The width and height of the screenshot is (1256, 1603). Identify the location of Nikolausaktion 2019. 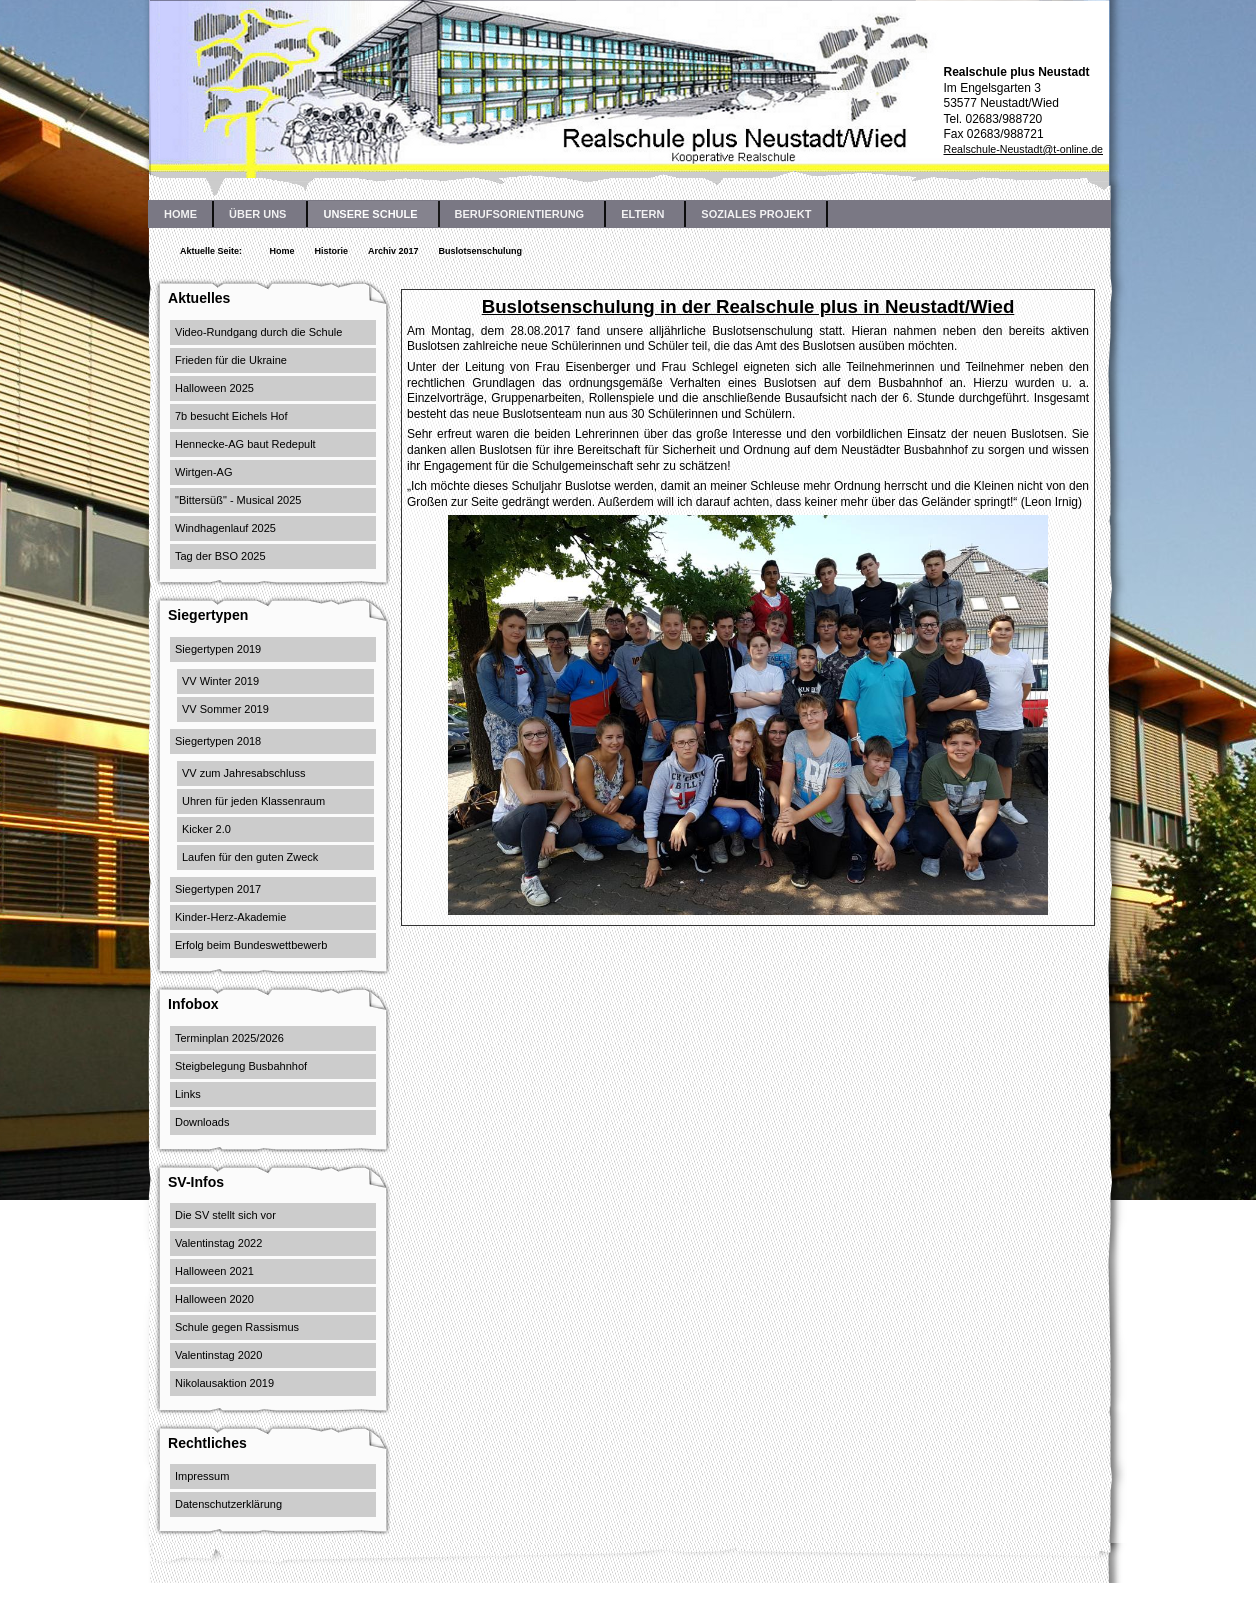
(224, 1383).